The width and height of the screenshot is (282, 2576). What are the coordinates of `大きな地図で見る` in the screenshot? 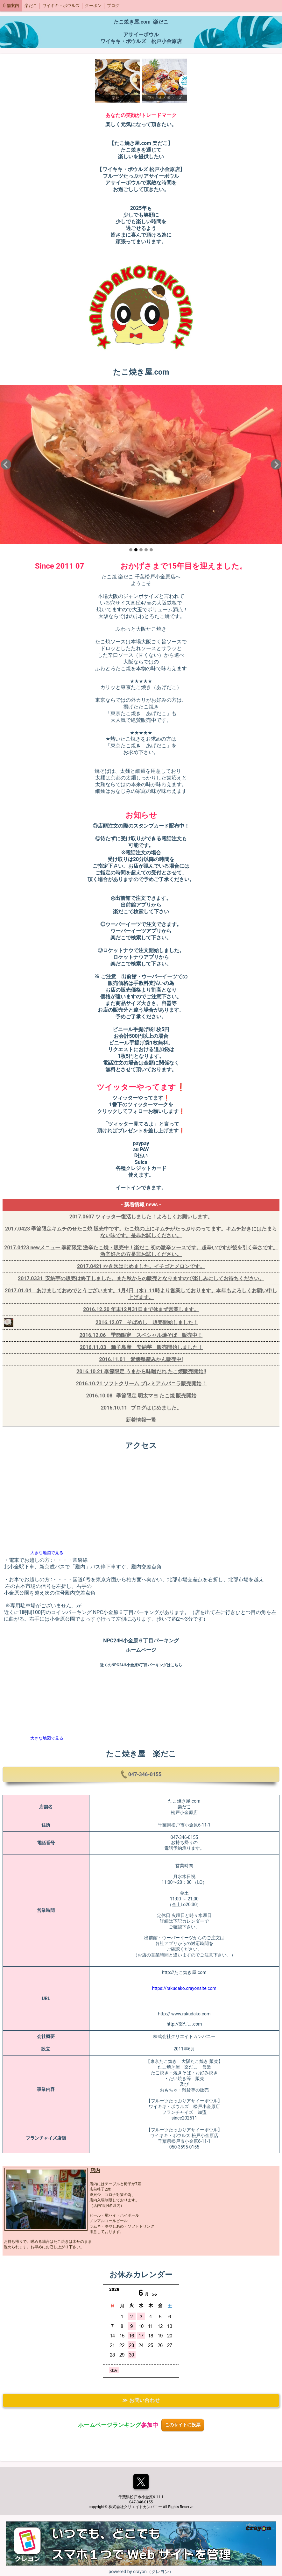 It's located at (46, 1552).